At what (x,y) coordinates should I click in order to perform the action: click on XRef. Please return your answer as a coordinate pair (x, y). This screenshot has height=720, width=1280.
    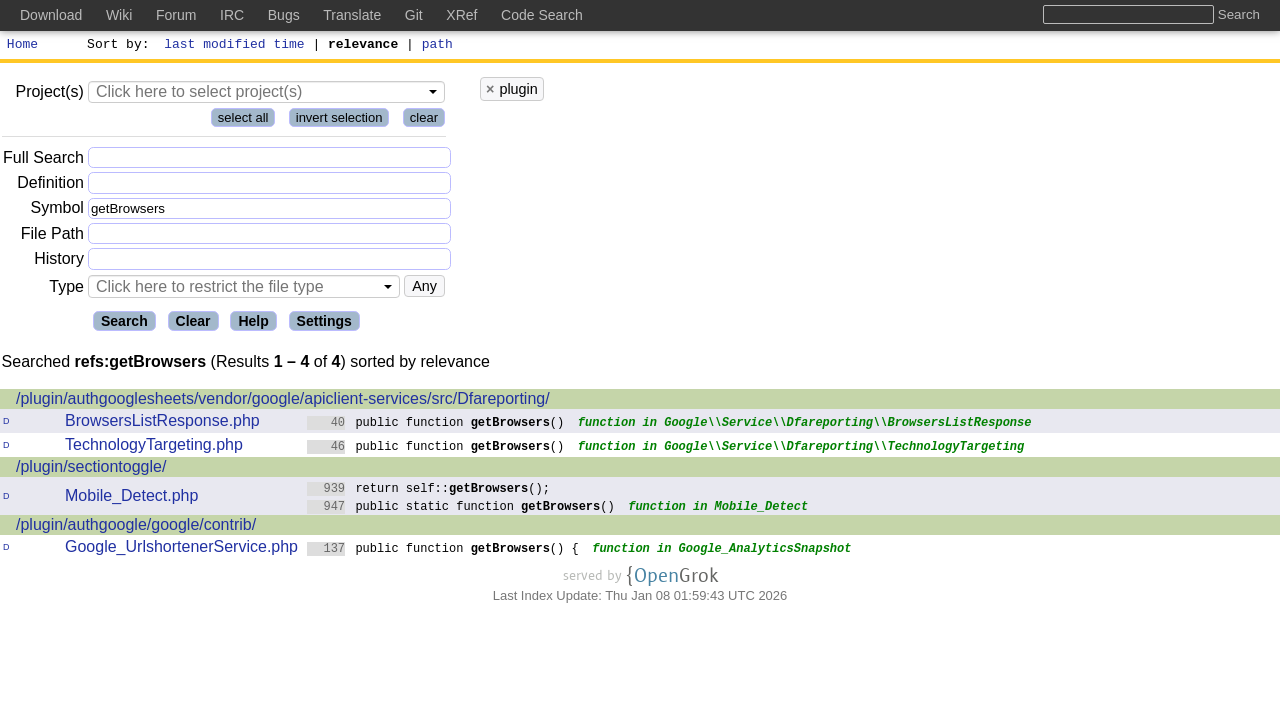
    Looking at the image, I should click on (461, 15).